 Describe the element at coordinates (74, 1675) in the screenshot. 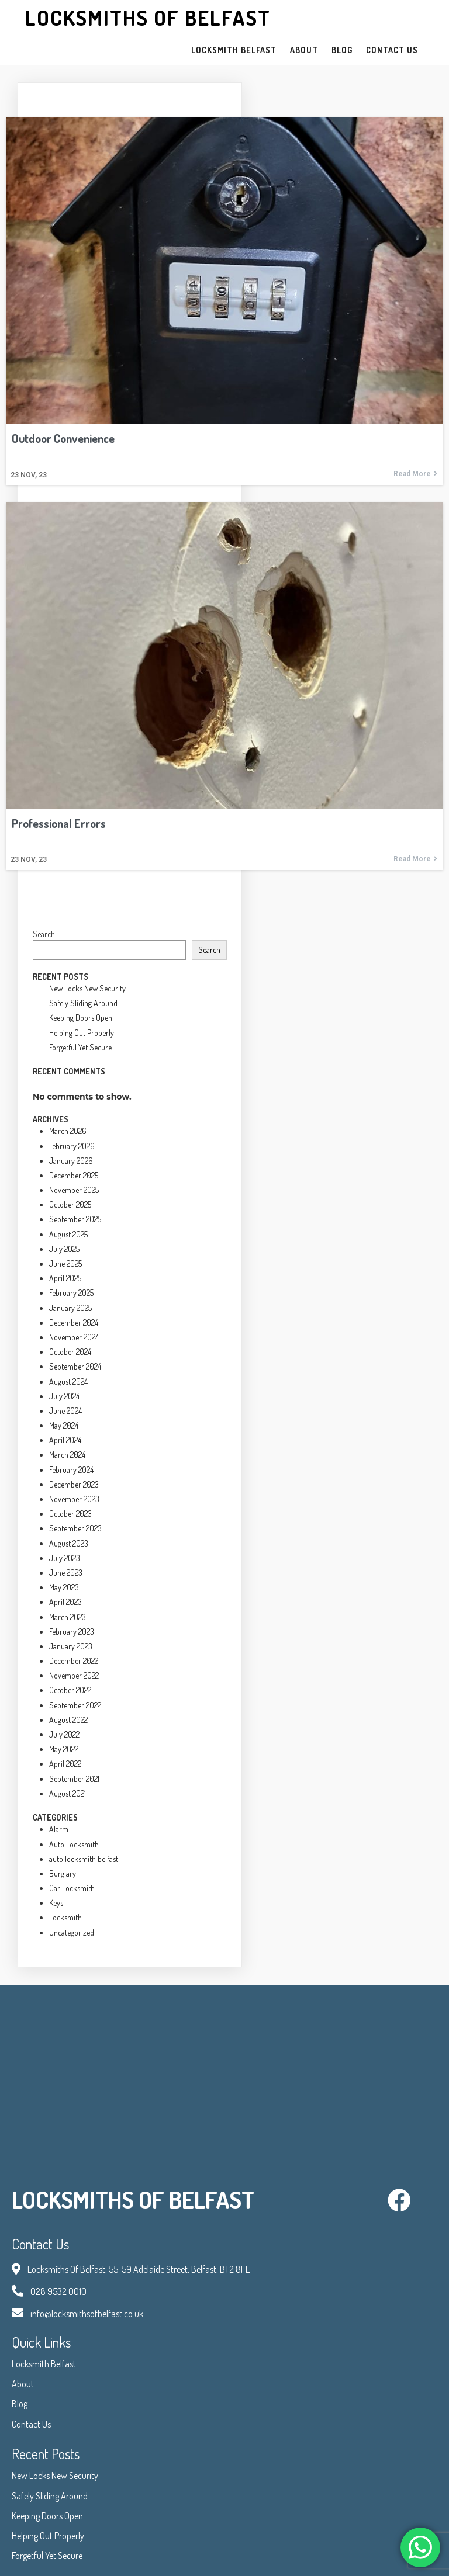

I see `November 2022` at that location.